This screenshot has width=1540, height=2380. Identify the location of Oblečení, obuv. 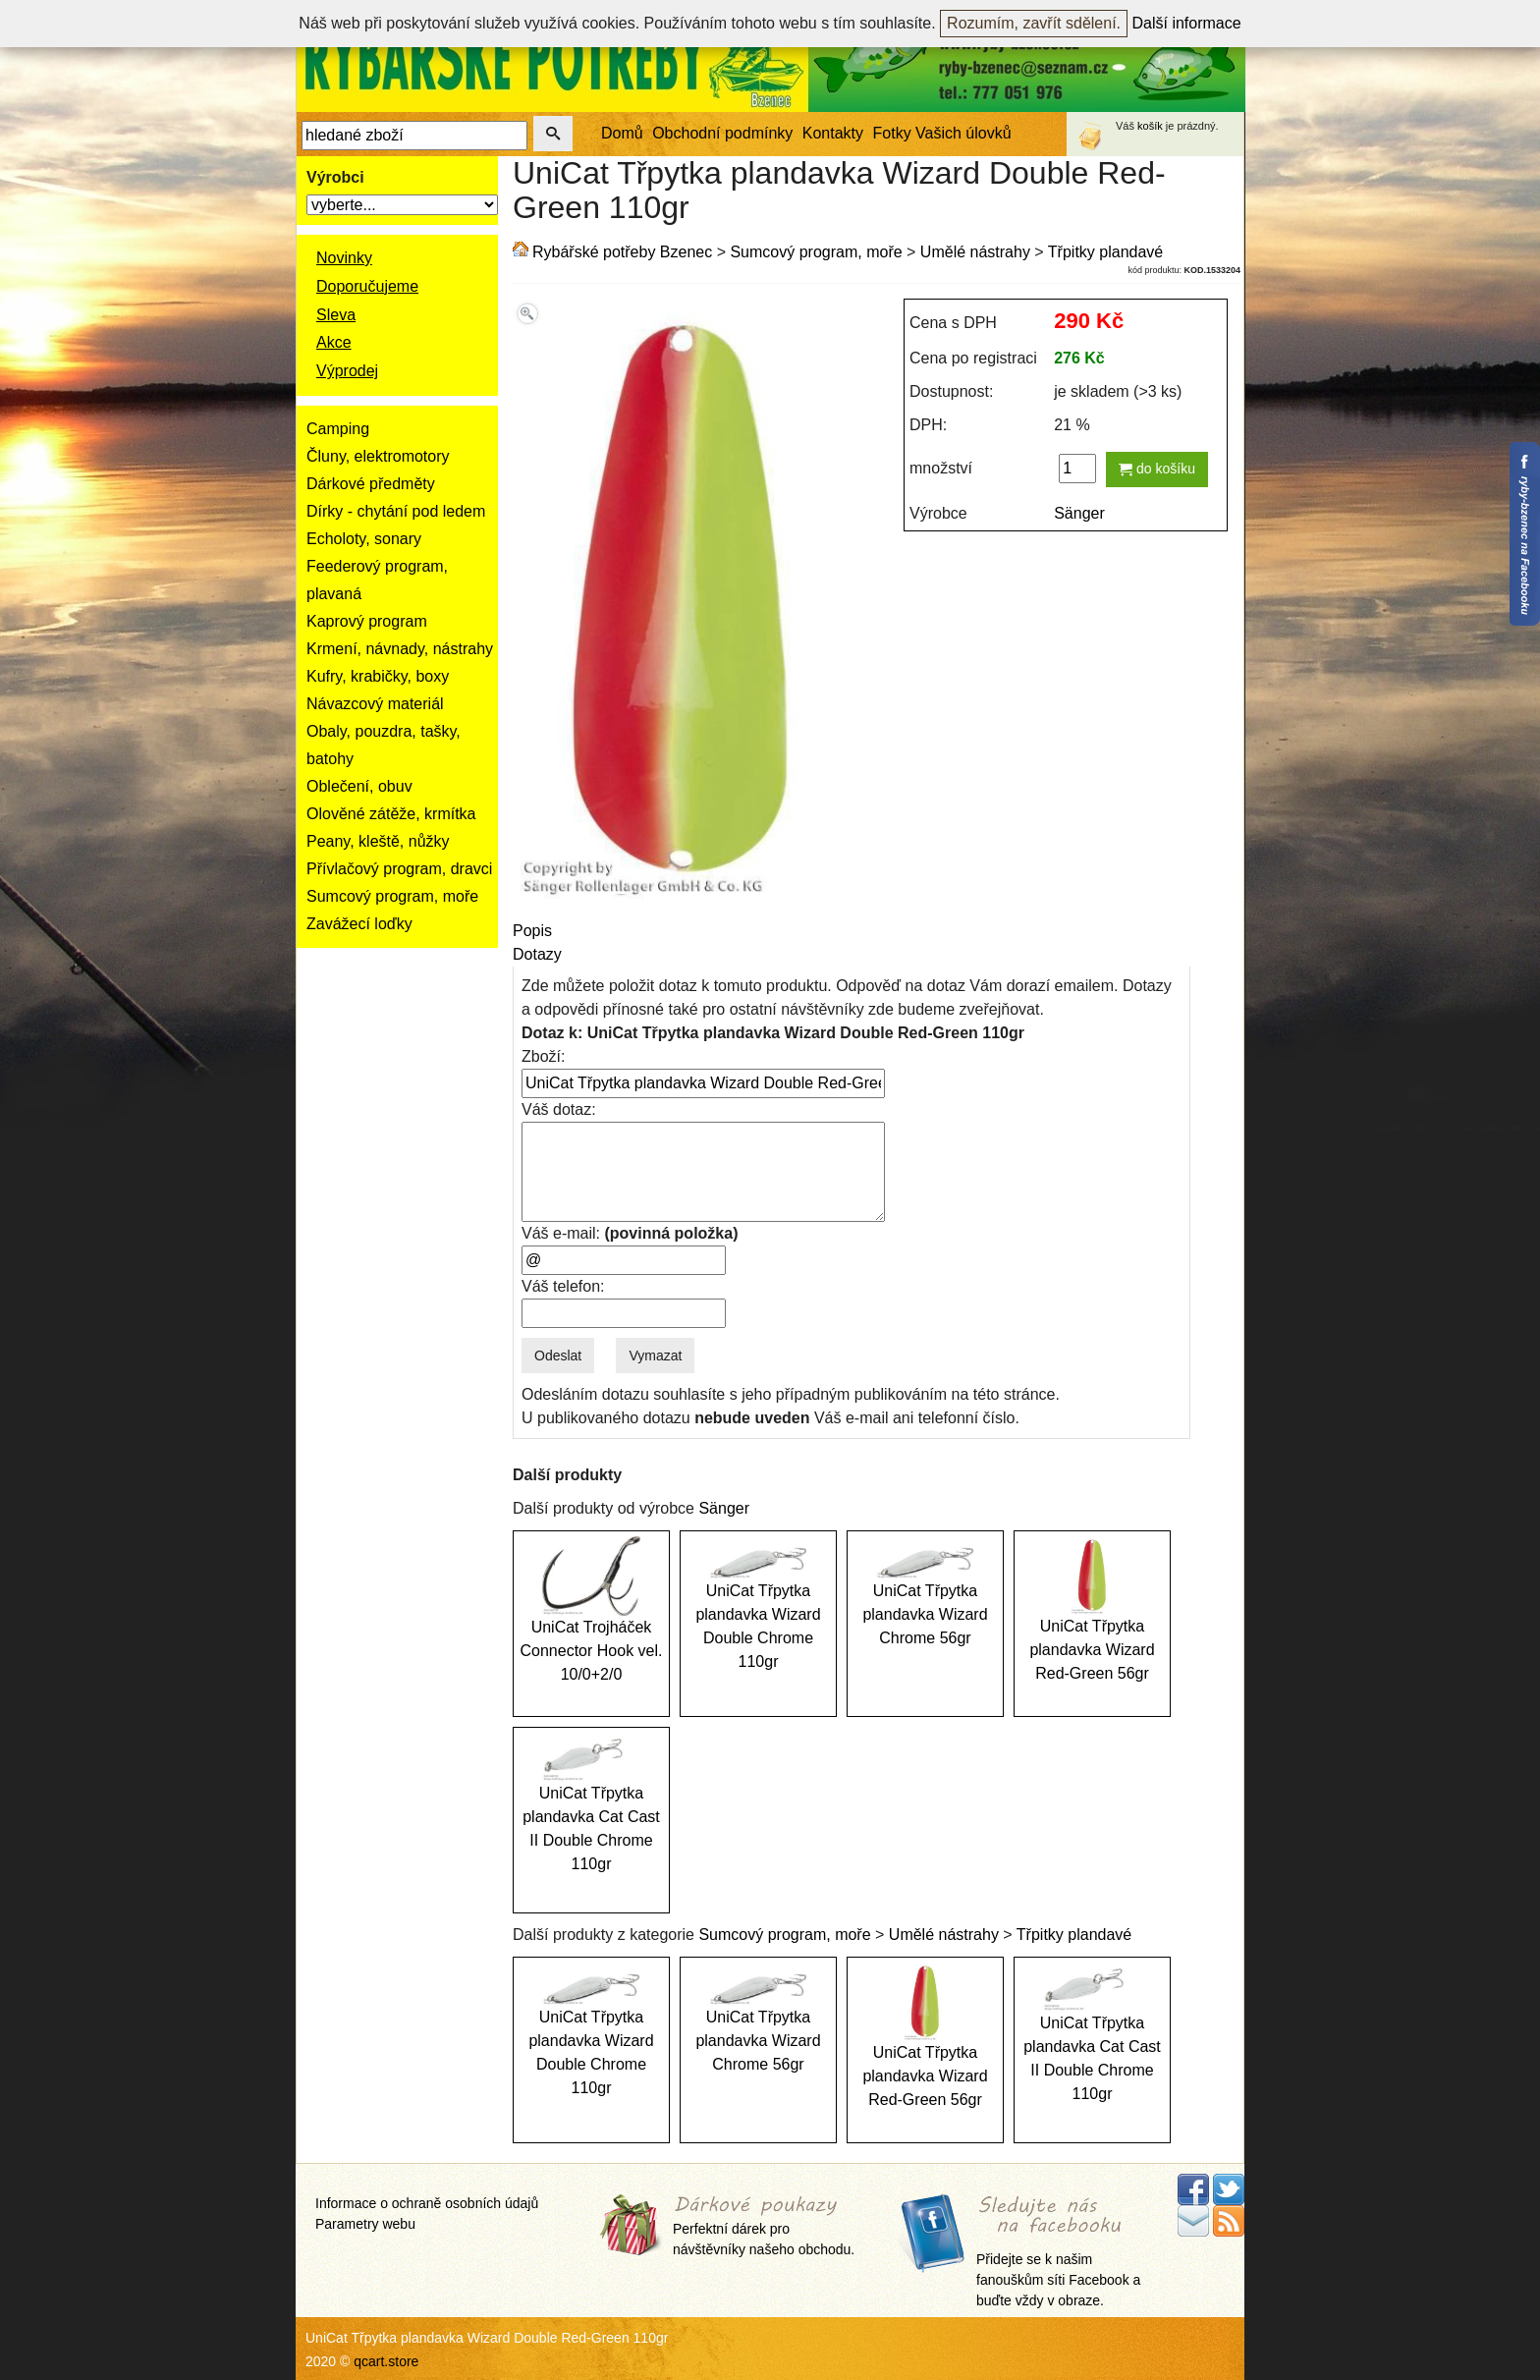
(359, 786).